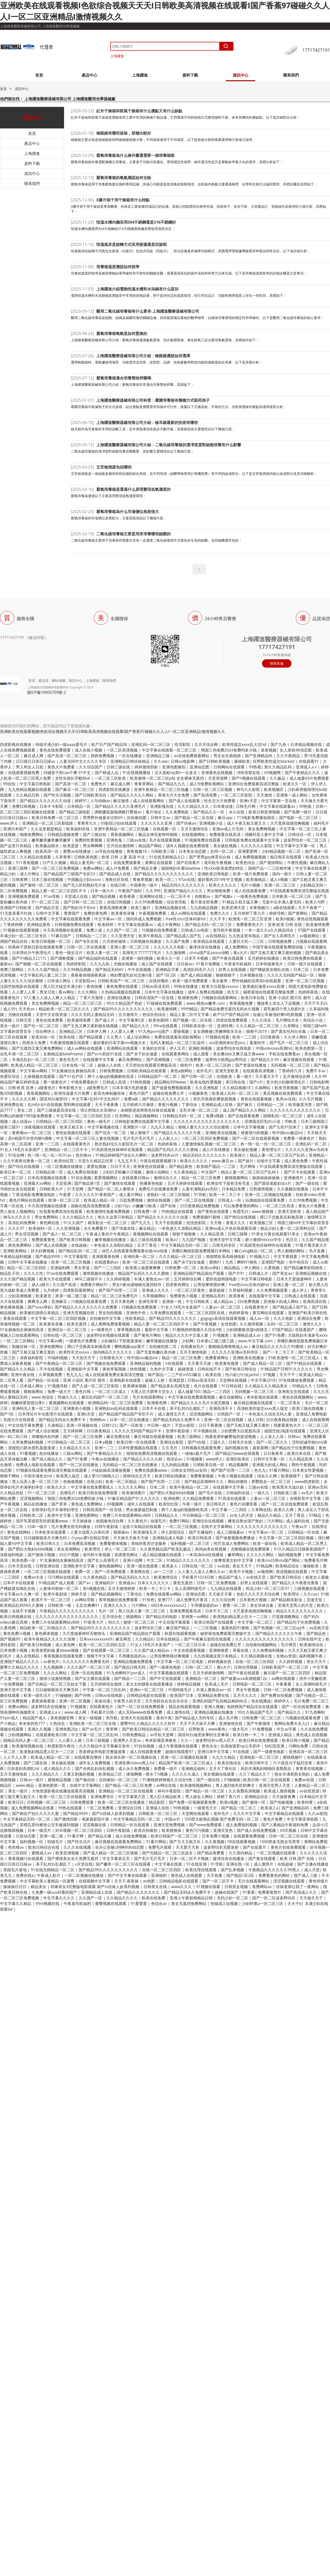  I want to click on 曰本一级片, so click(38, 1526).